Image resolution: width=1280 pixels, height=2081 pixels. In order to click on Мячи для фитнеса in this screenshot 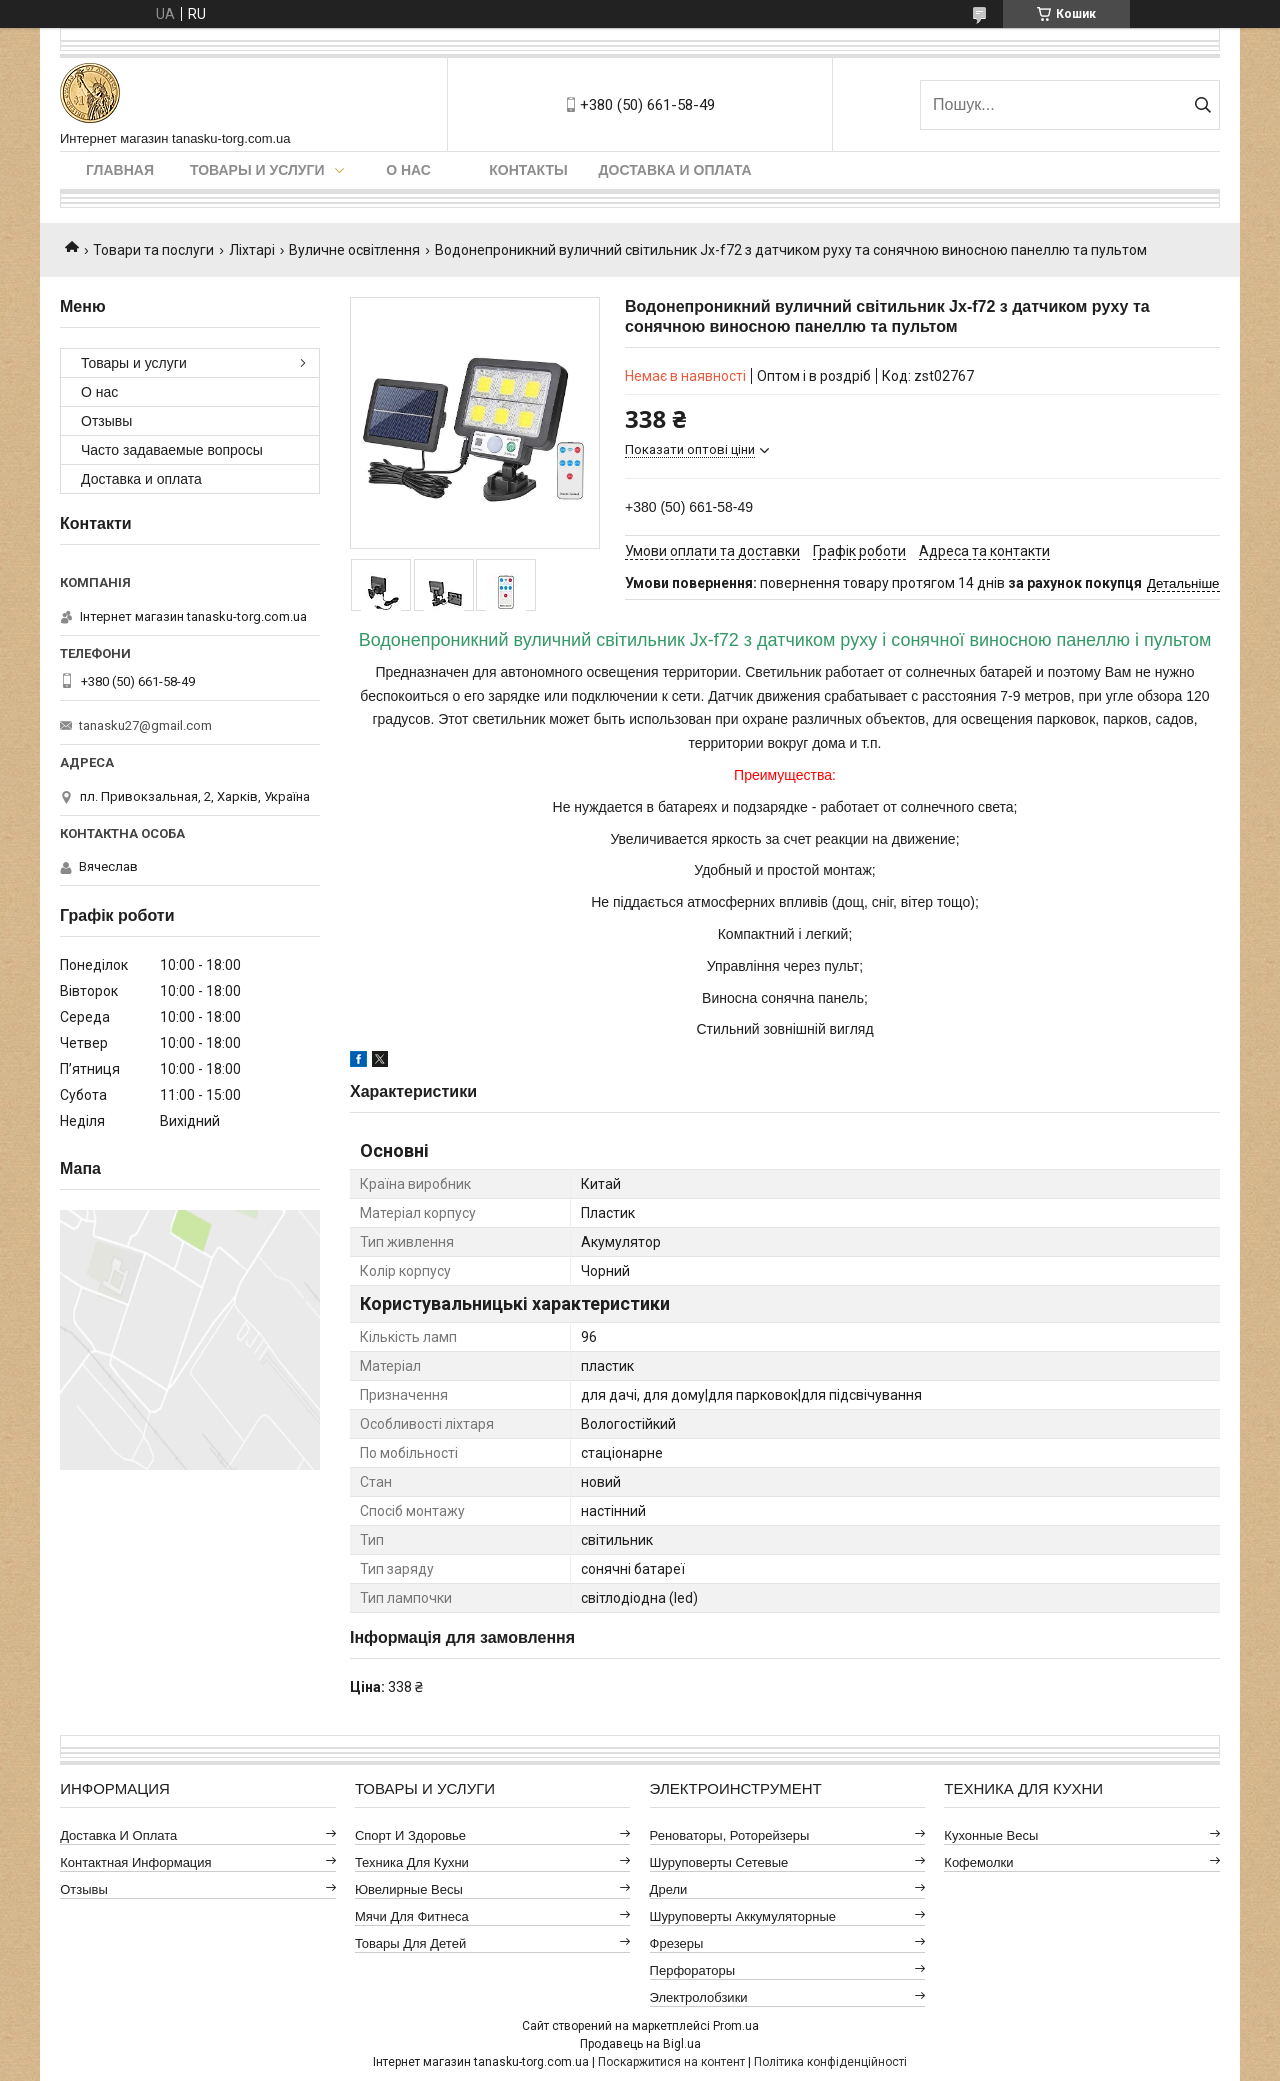, I will do `click(412, 1916)`.